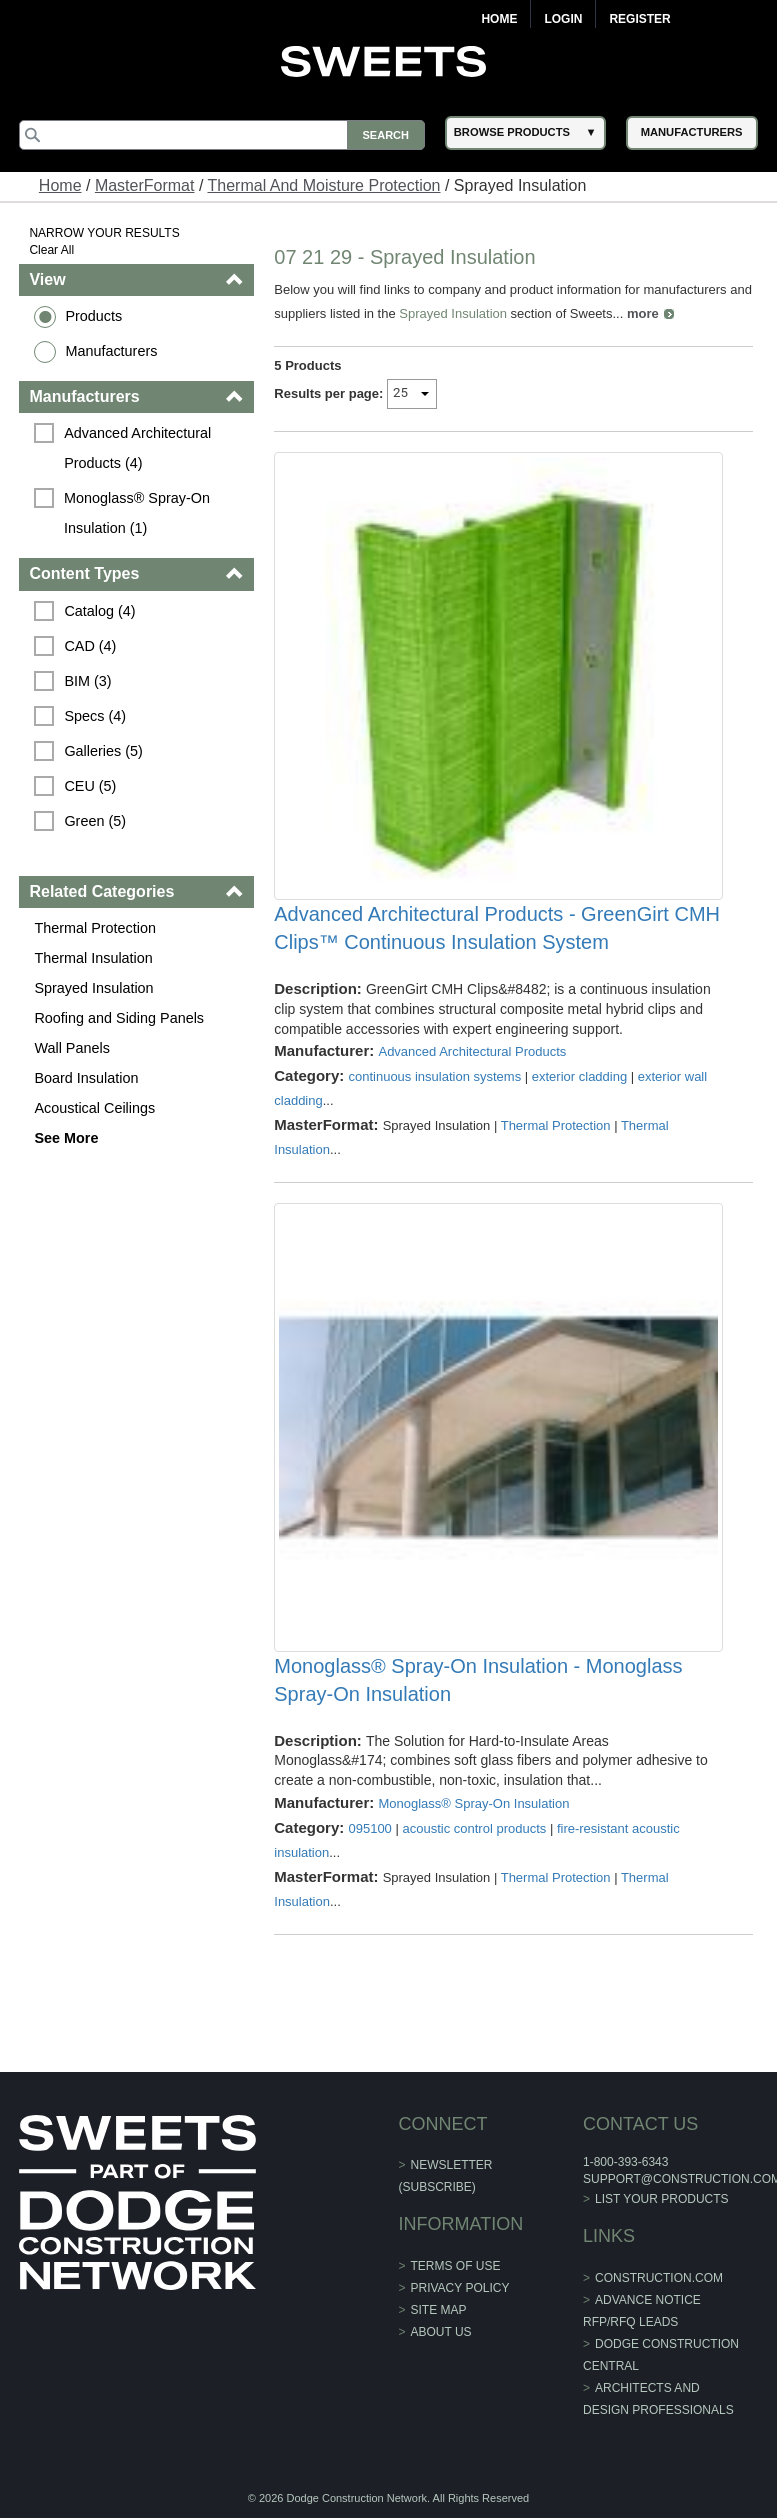 The image size is (777, 2518). What do you see at coordinates (478, 1680) in the screenshot?
I see `Monoglass® Spray-On Insulation - Monoglass Spray-On Insulation` at bounding box center [478, 1680].